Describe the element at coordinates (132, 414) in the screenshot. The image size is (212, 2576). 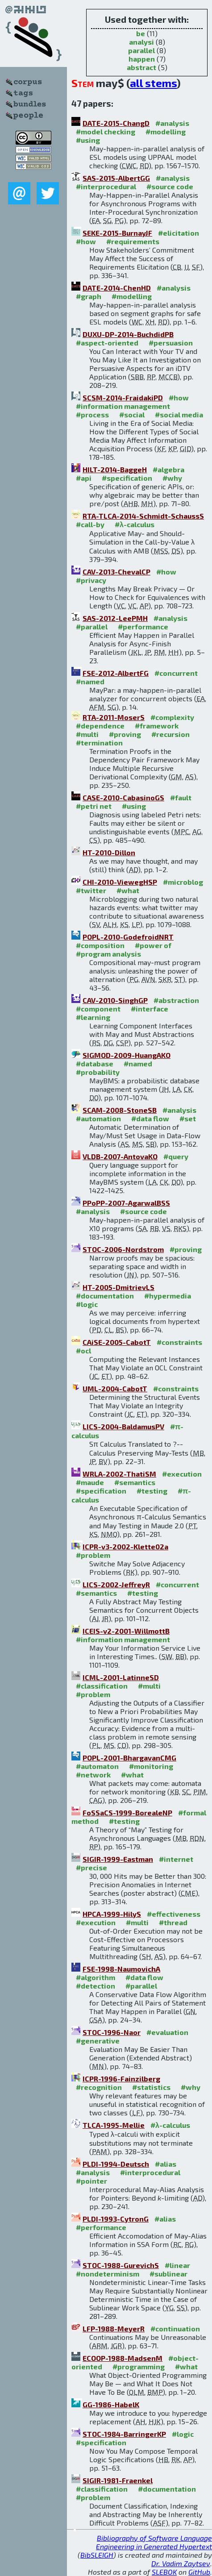
I see `#social` at that location.